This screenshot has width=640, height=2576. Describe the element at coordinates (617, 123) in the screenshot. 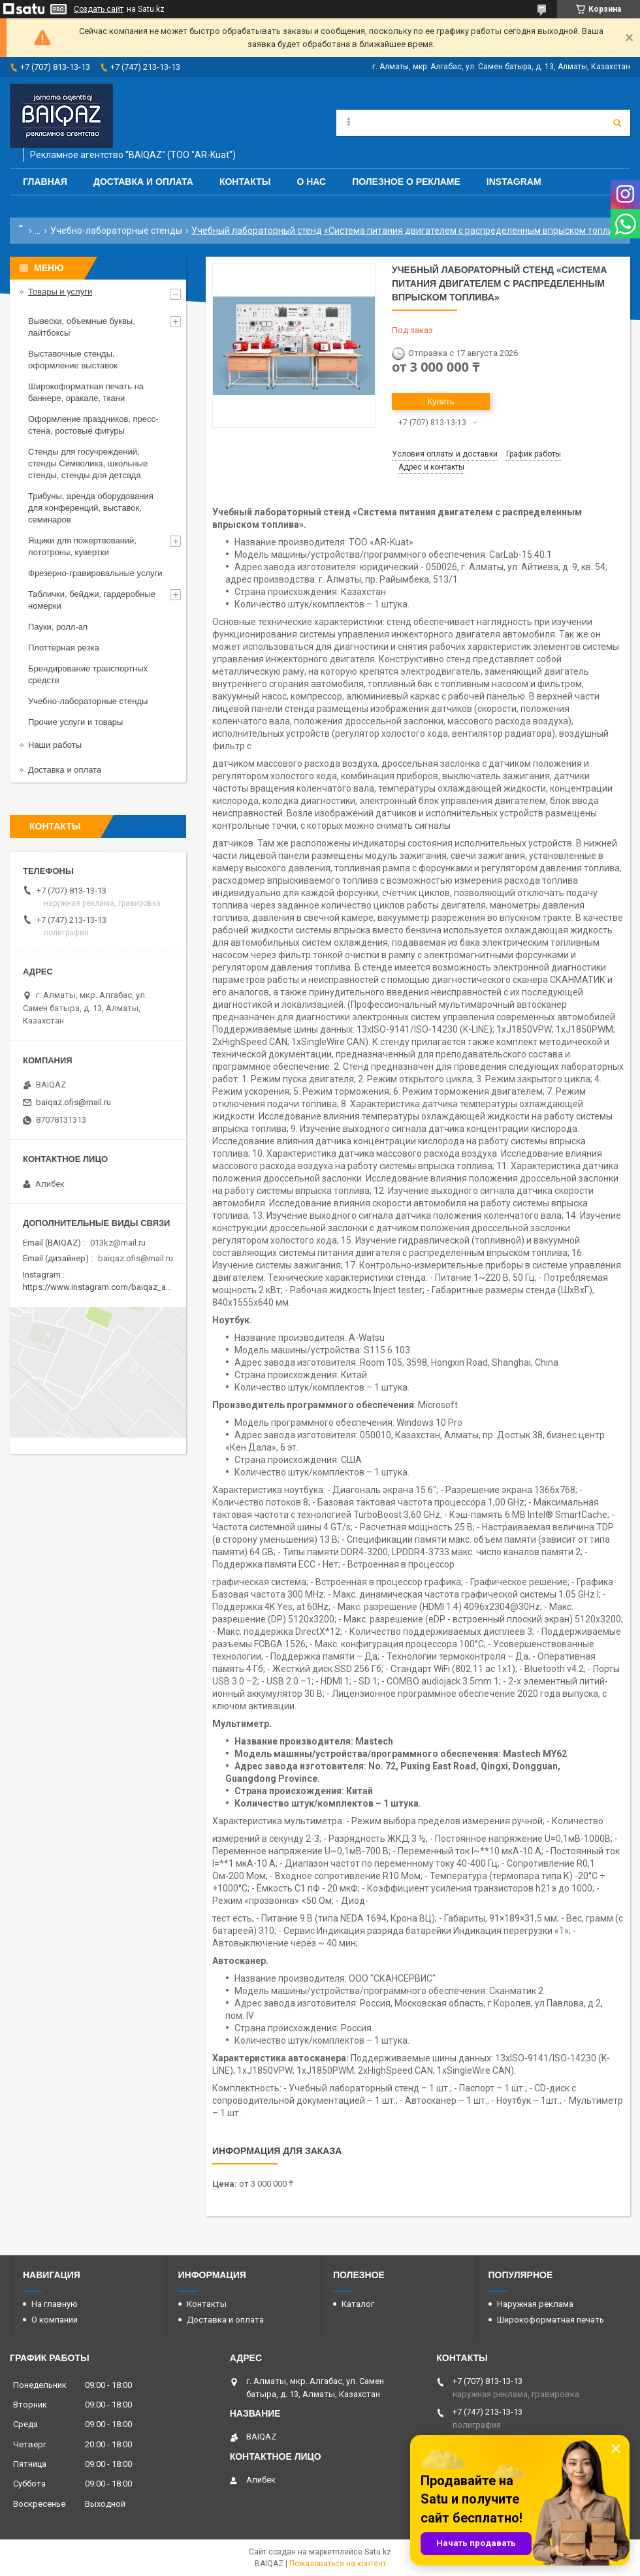

I see `[Искать]` at that location.